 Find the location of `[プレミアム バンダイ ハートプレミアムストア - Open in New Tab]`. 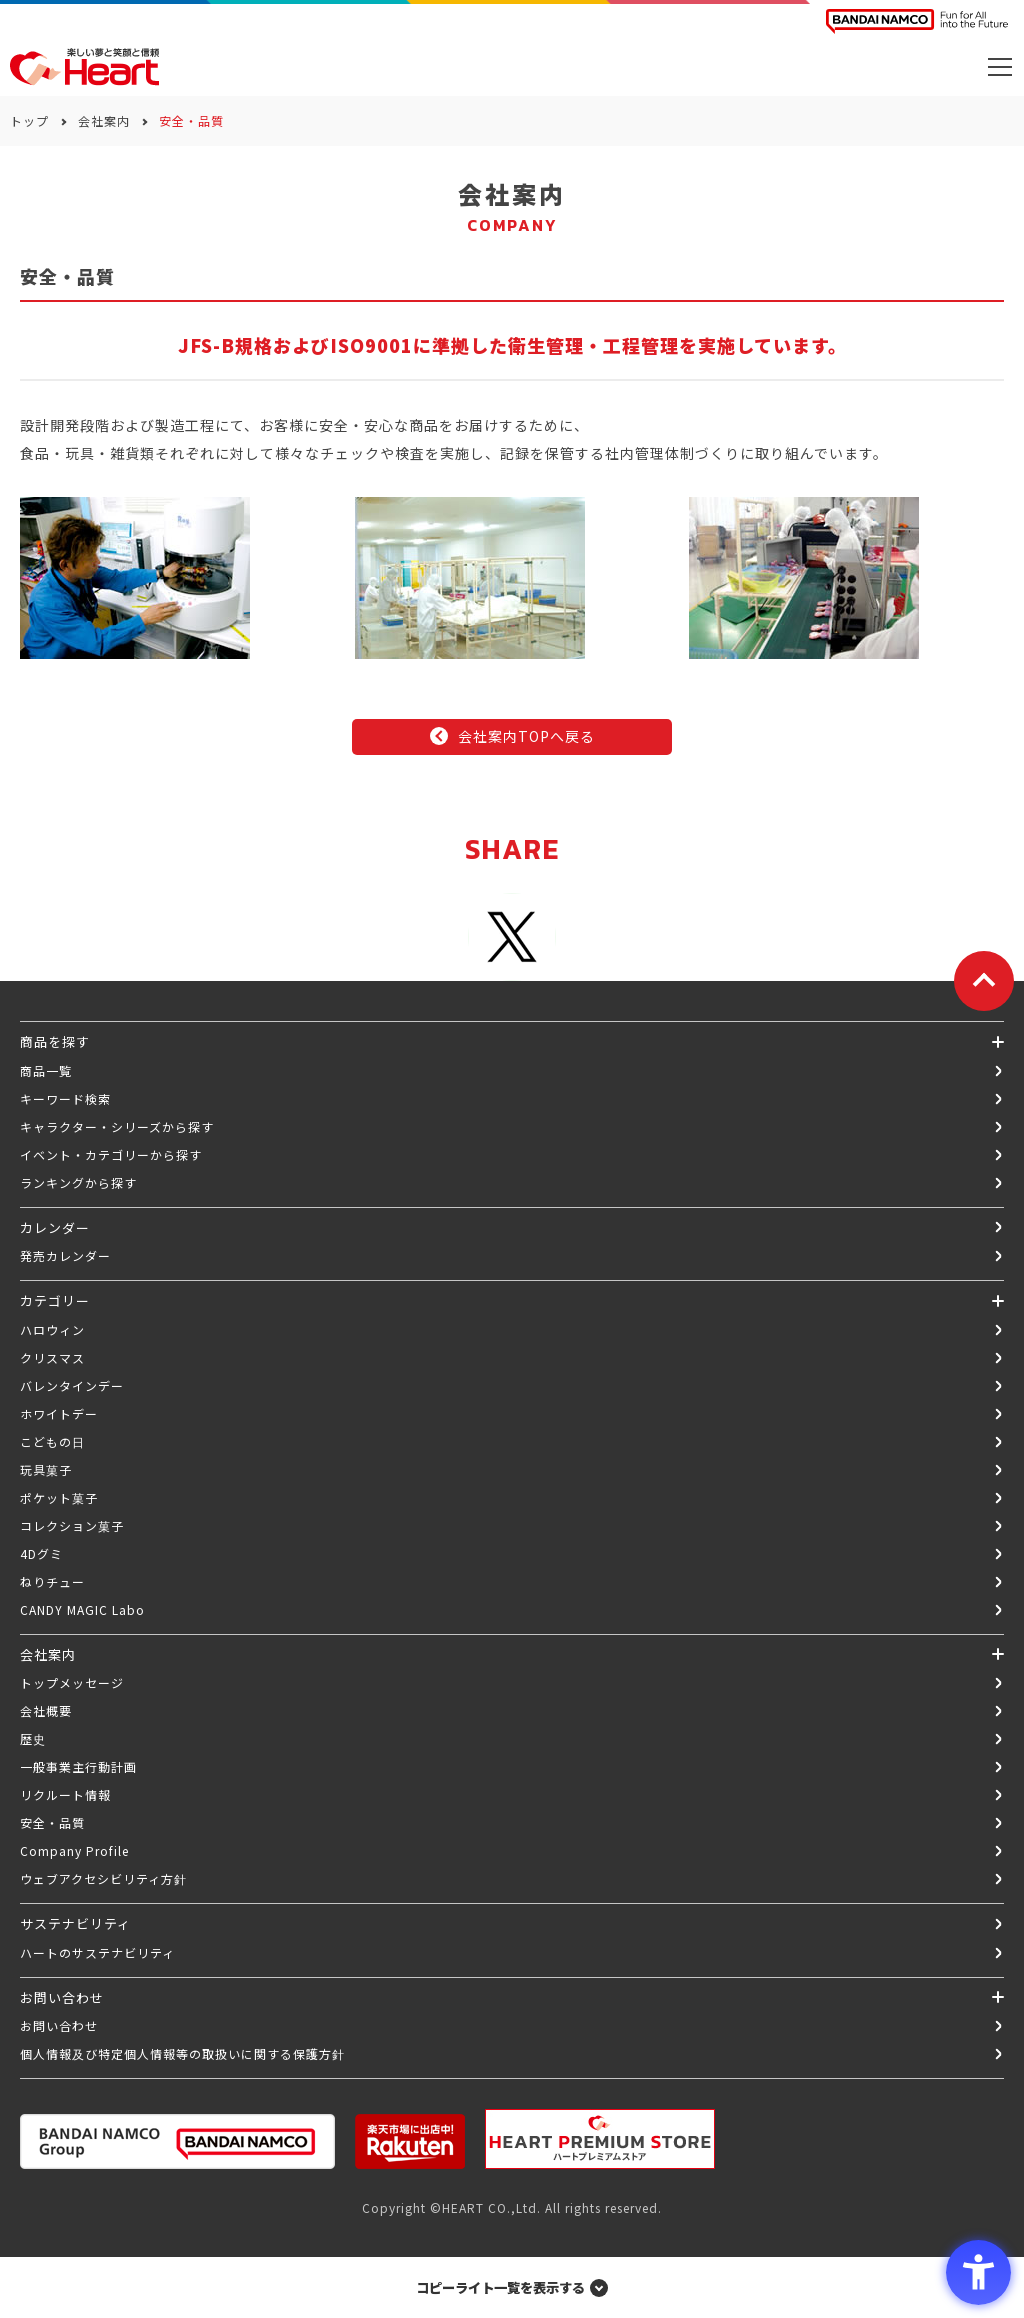

[プレミアム バンダイ ハートプレミアムストア - Open in New Tab] is located at coordinates (600, 2139).